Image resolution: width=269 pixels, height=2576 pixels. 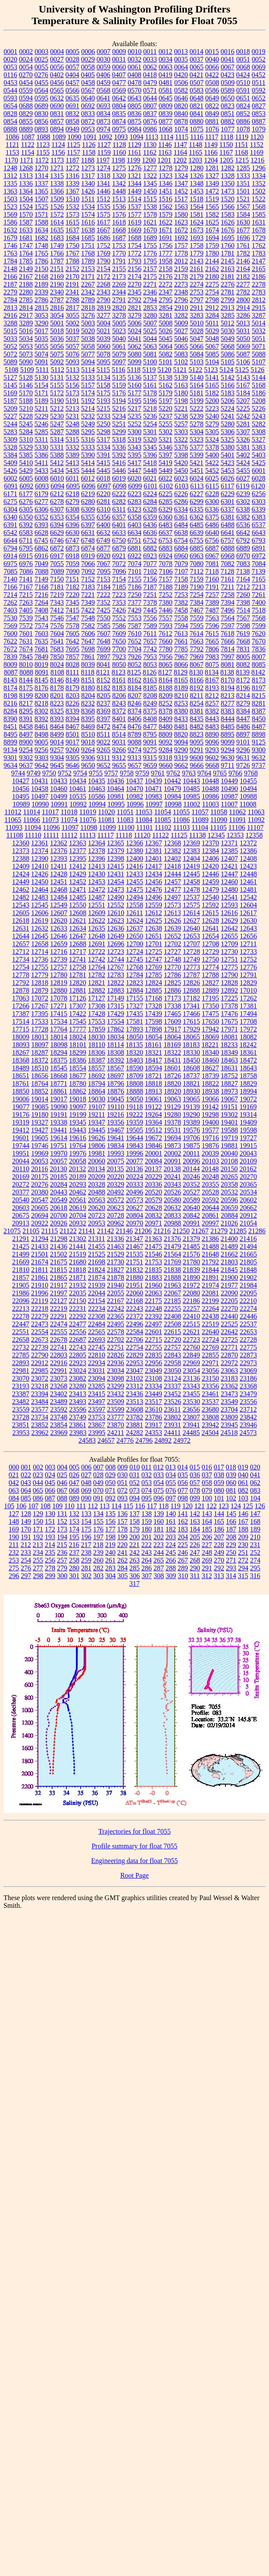 What do you see at coordinates (134, 408) in the screenshot?
I see `5217` at bounding box center [134, 408].